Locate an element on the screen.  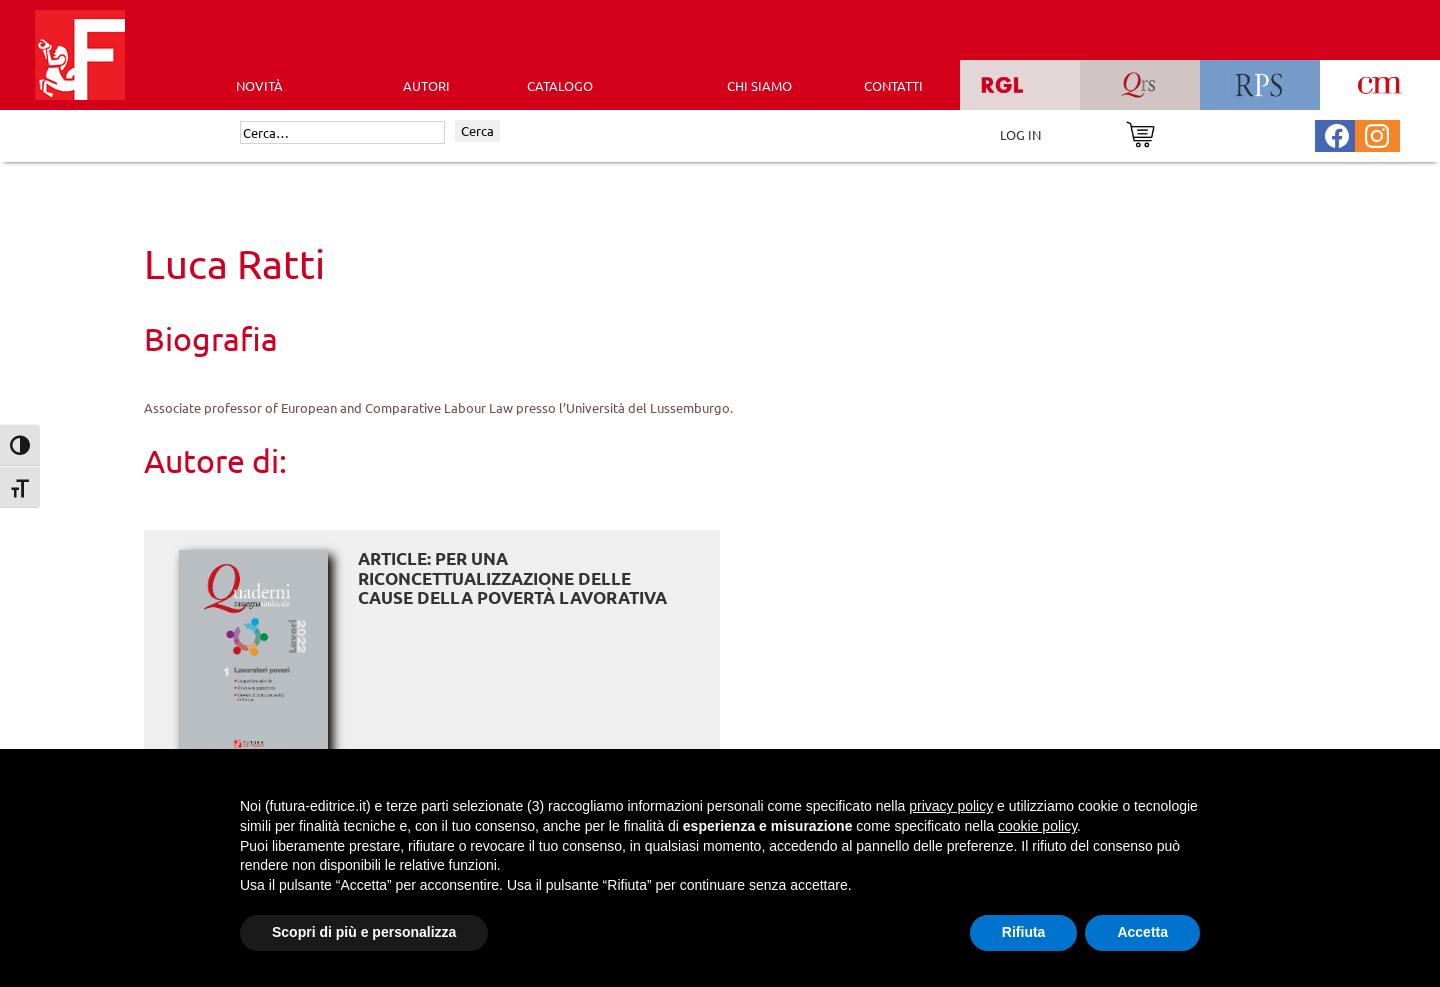
Rifiuta [button] is located at coordinates (1024, 932).